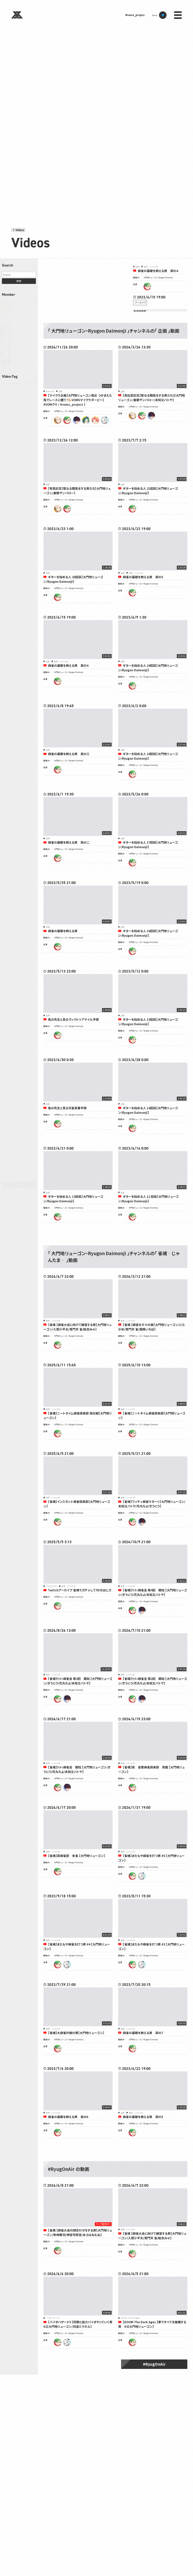 This screenshot has width=193, height=2576. What do you see at coordinates (15, 484) in the screenshot?
I see `ELDEN RING NIGHTREIGN` at bounding box center [15, 484].